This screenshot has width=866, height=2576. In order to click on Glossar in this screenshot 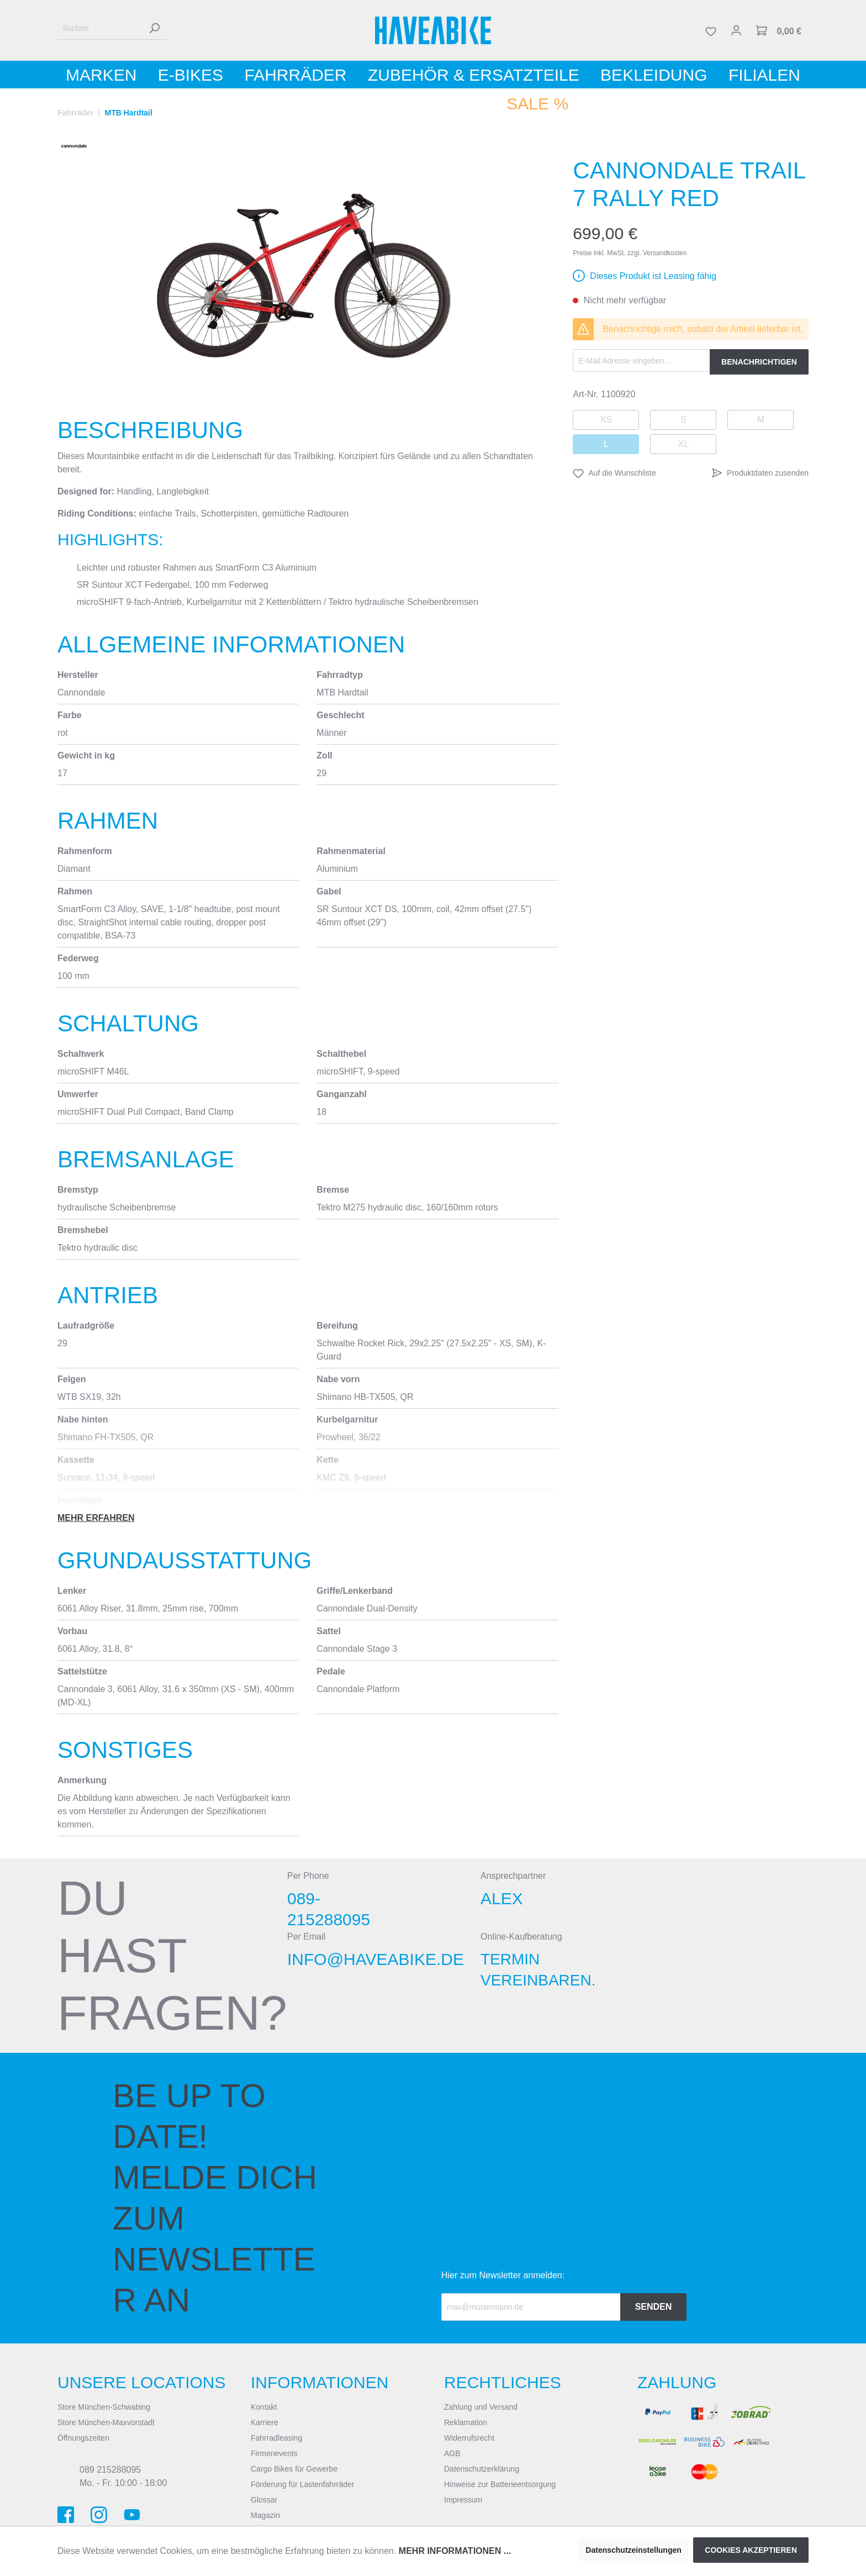, I will do `click(264, 2499)`.